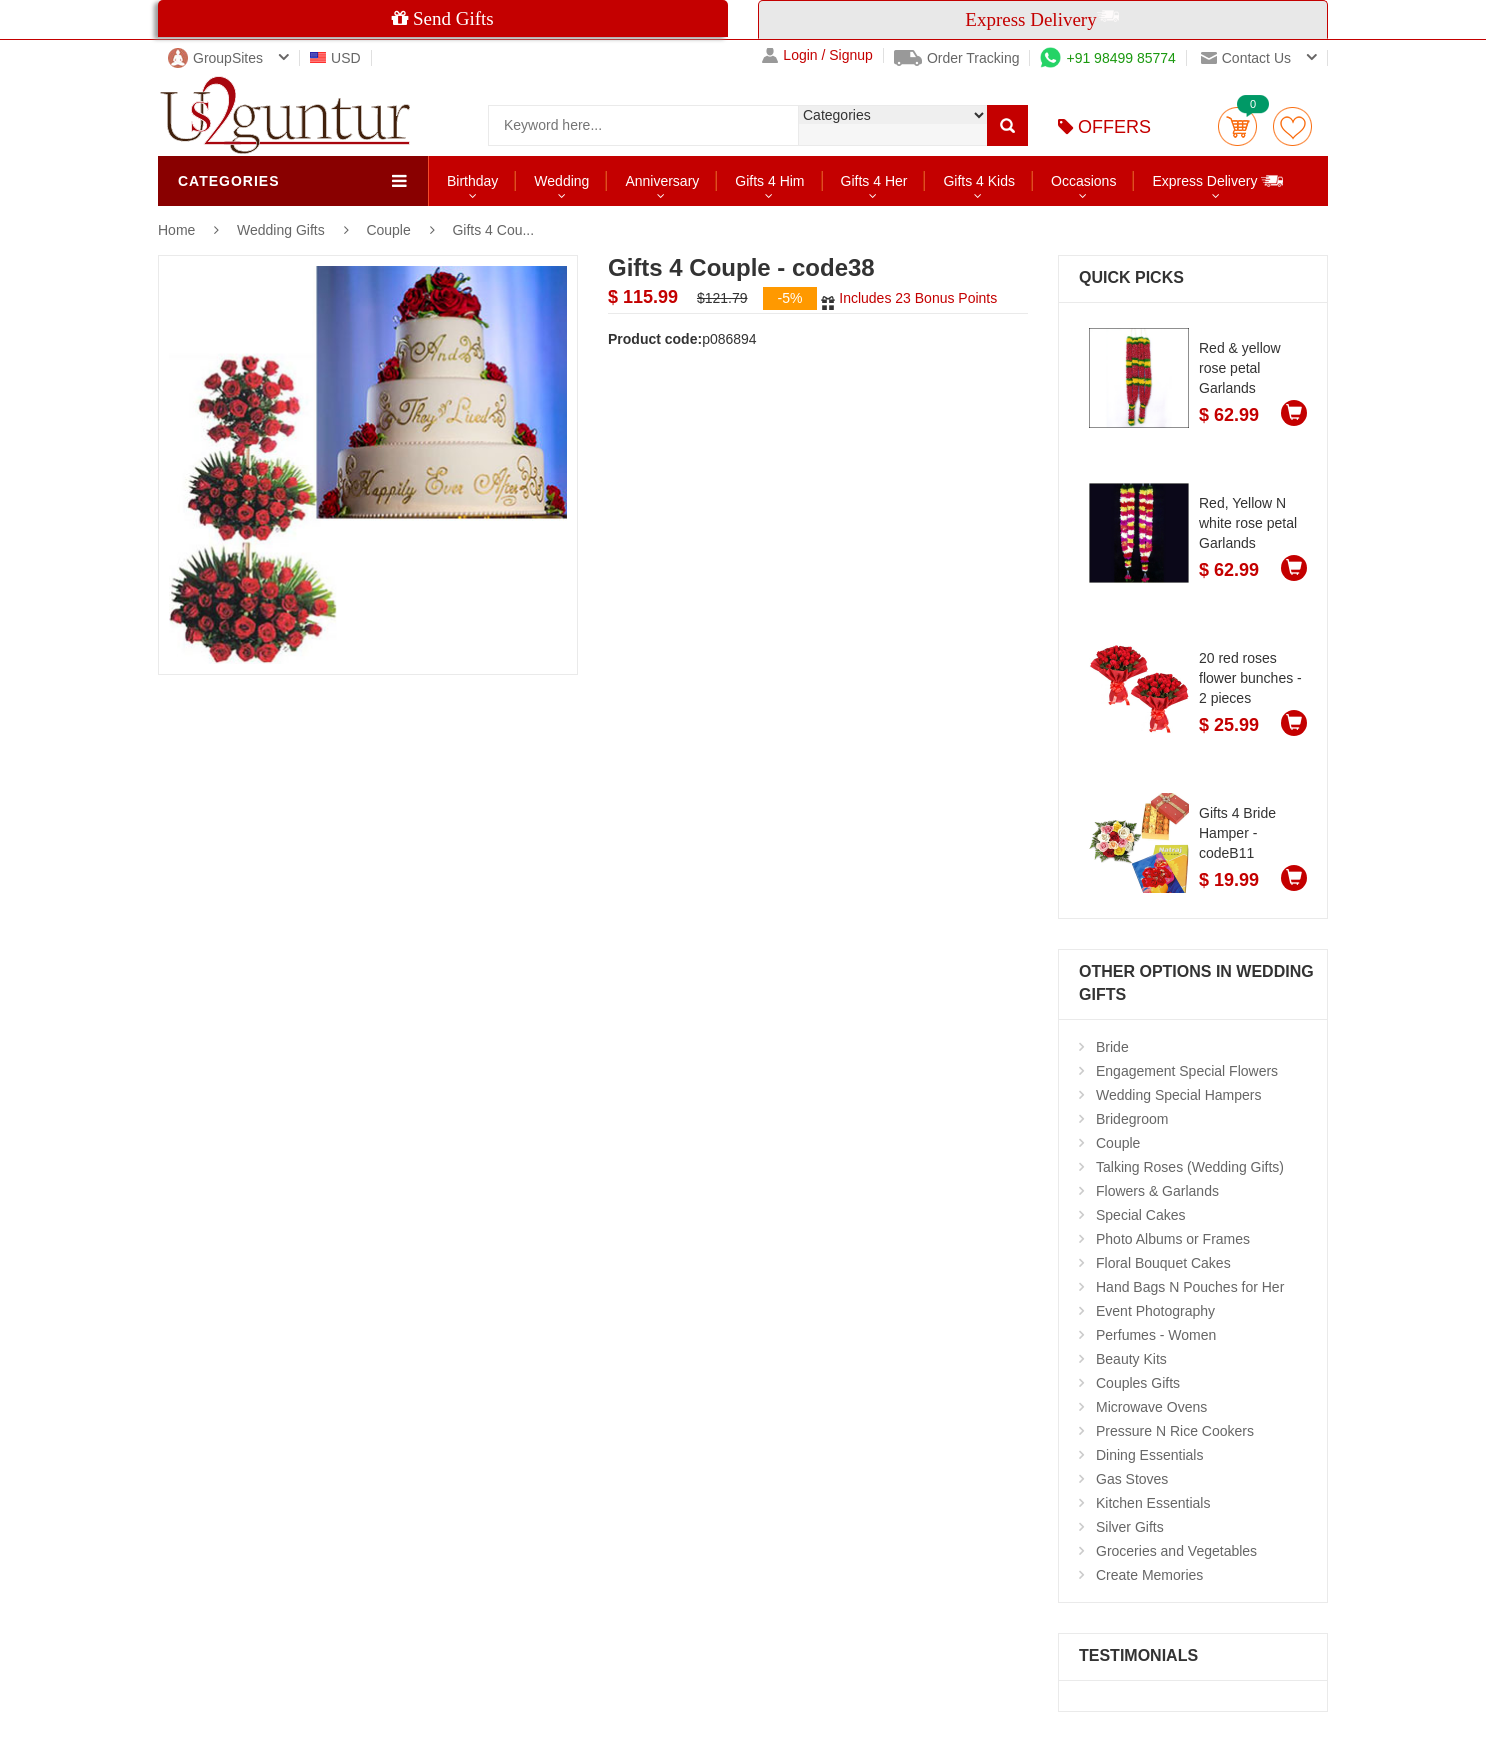 The image size is (1486, 1742). I want to click on Create Memories, so click(1149, 1575).